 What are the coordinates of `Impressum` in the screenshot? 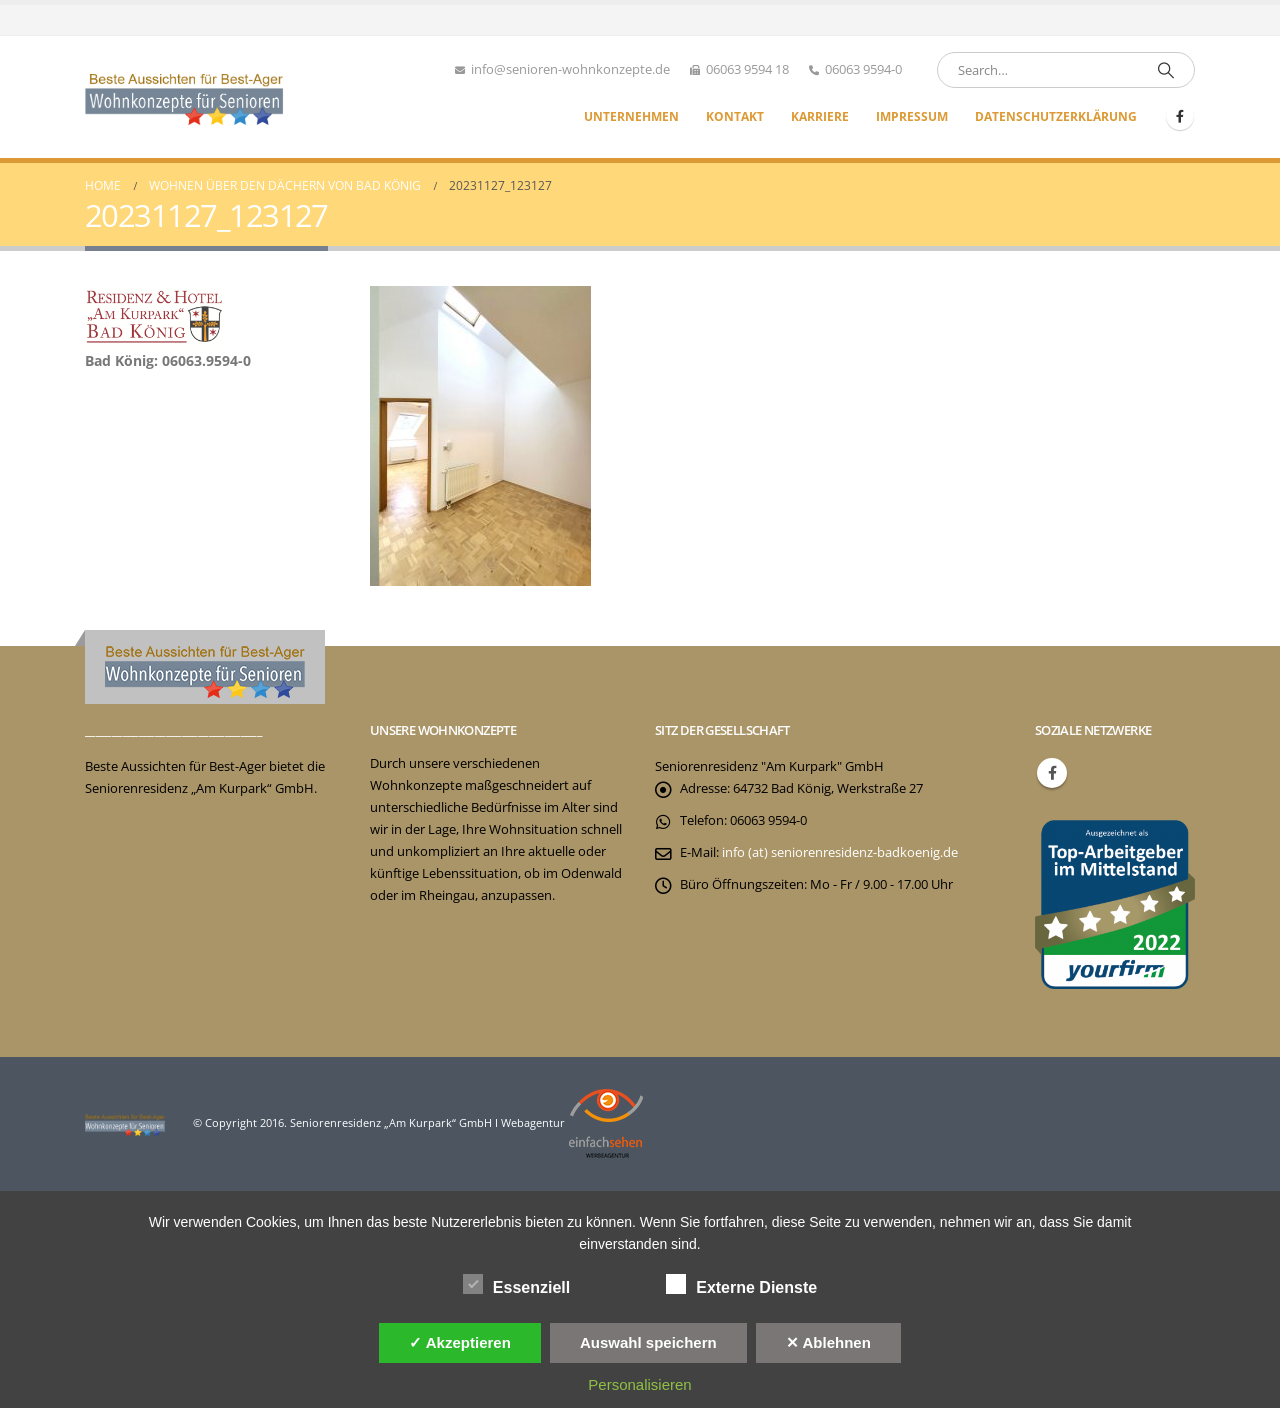 It's located at (912, 116).